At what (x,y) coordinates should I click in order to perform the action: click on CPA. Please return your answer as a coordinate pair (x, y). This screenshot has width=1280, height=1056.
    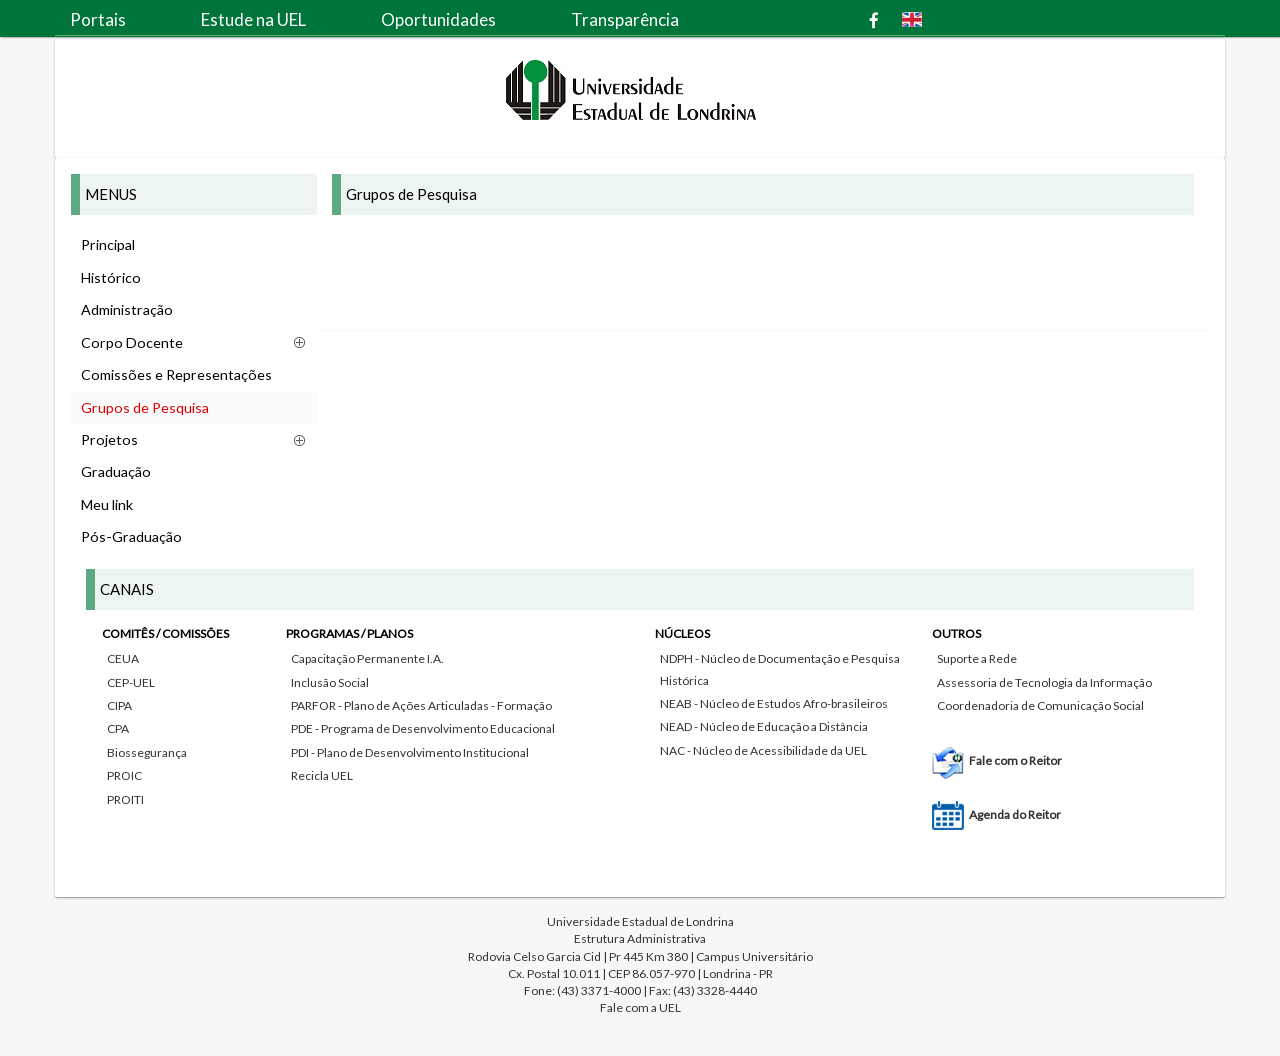
    Looking at the image, I should click on (118, 728).